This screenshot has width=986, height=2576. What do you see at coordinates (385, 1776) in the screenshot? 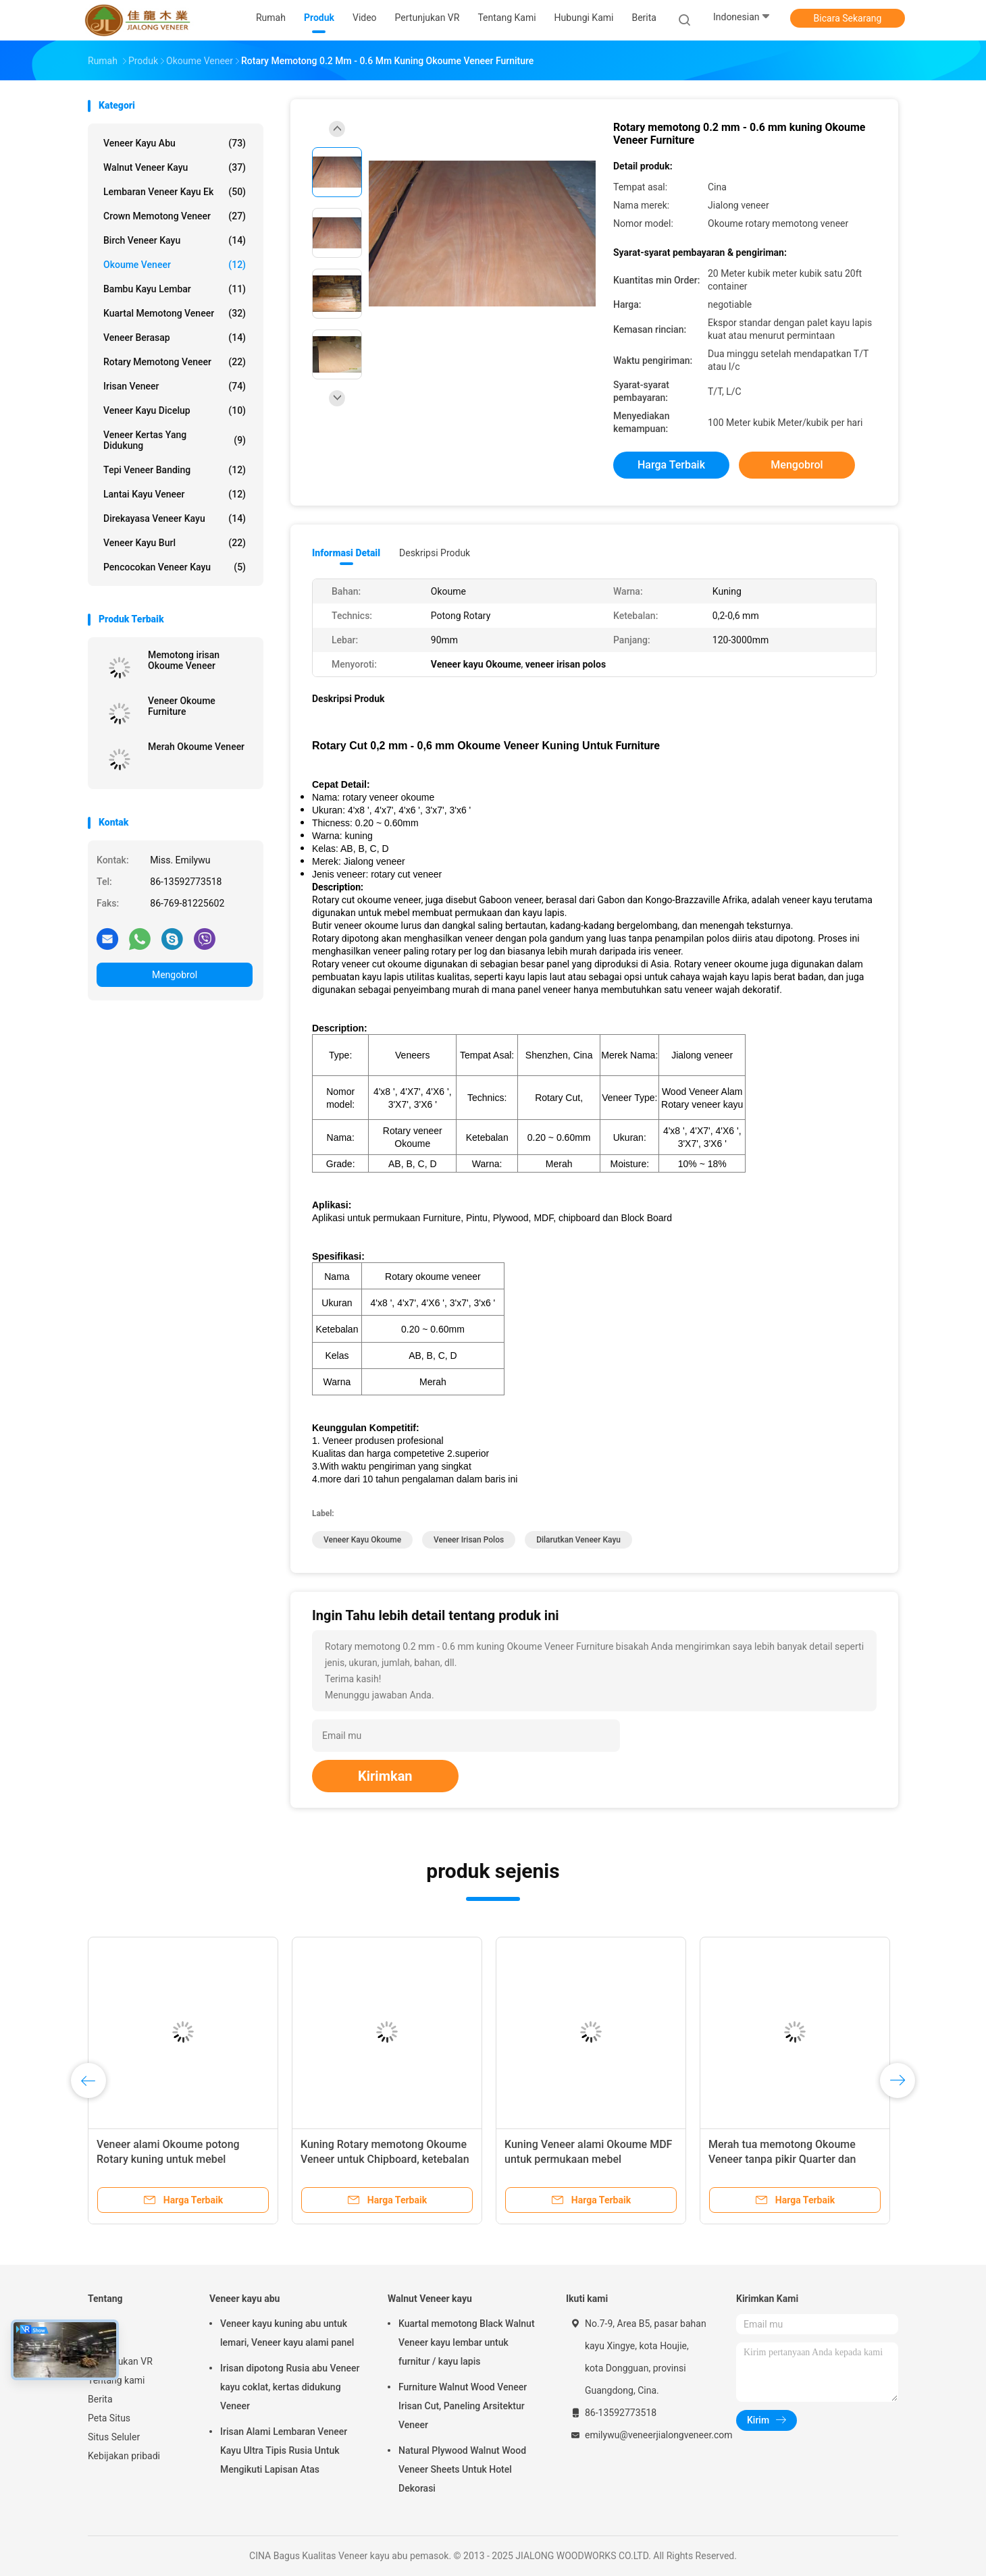
I see `Kirimkan` at bounding box center [385, 1776].